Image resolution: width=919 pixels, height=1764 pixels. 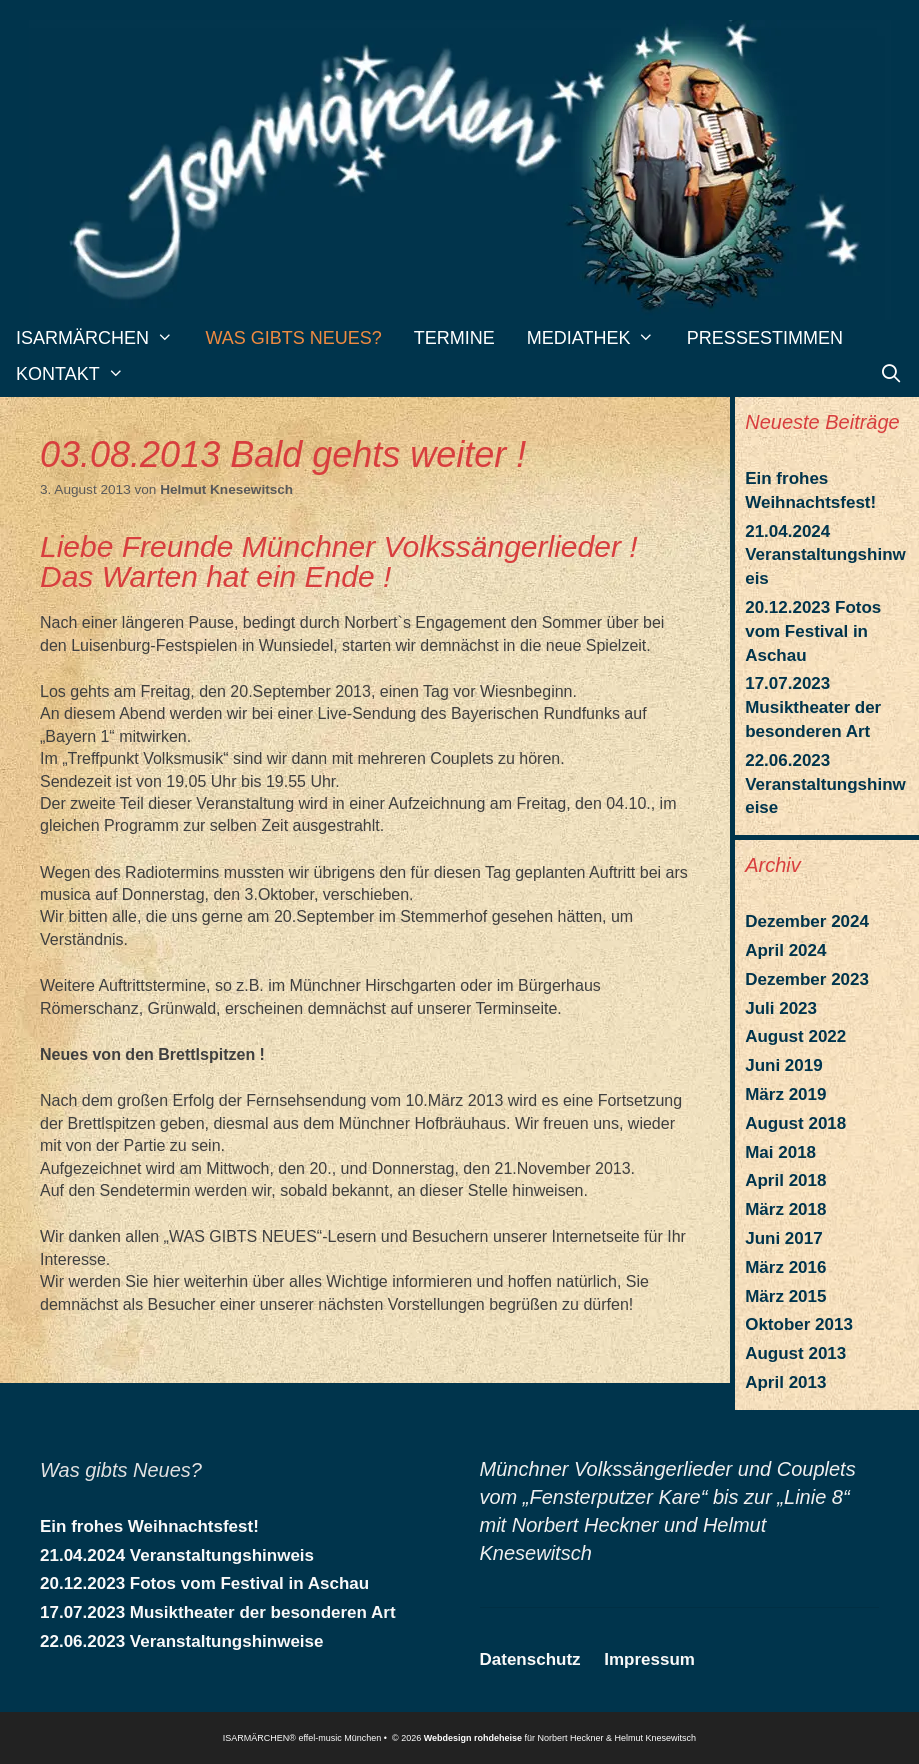 What do you see at coordinates (785, 1296) in the screenshot?
I see `März 2015` at bounding box center [785, 1296].